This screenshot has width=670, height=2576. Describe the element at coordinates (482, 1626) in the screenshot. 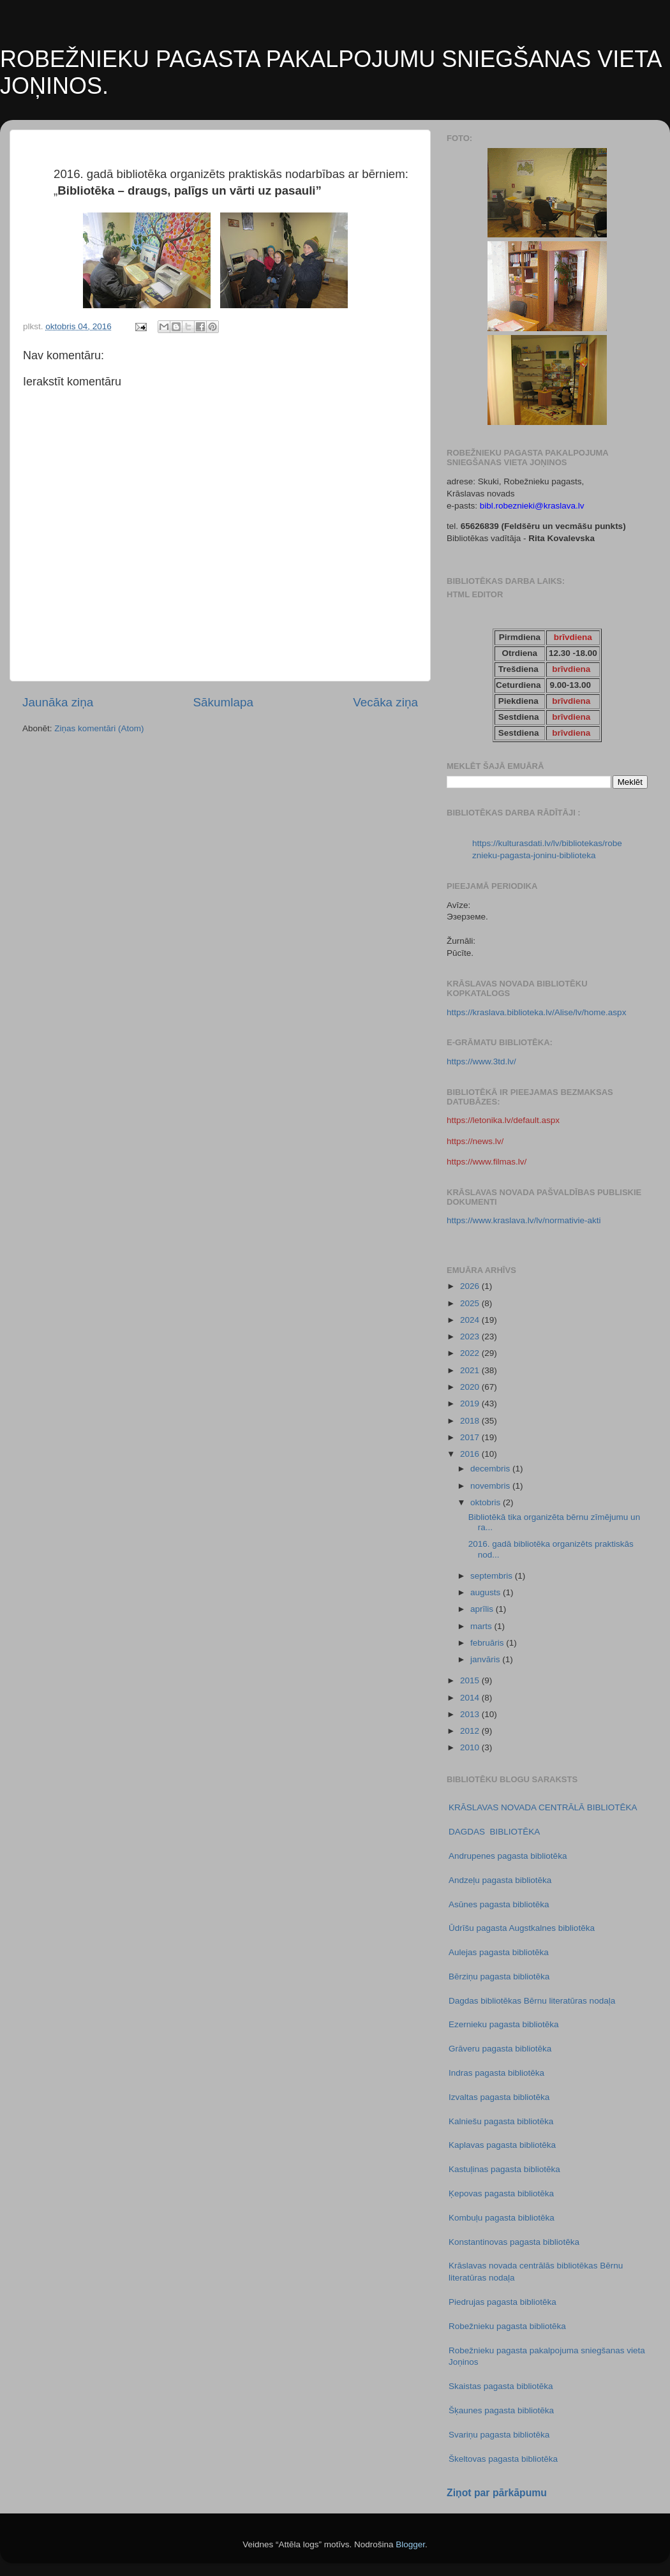

I see `marts` at that location.